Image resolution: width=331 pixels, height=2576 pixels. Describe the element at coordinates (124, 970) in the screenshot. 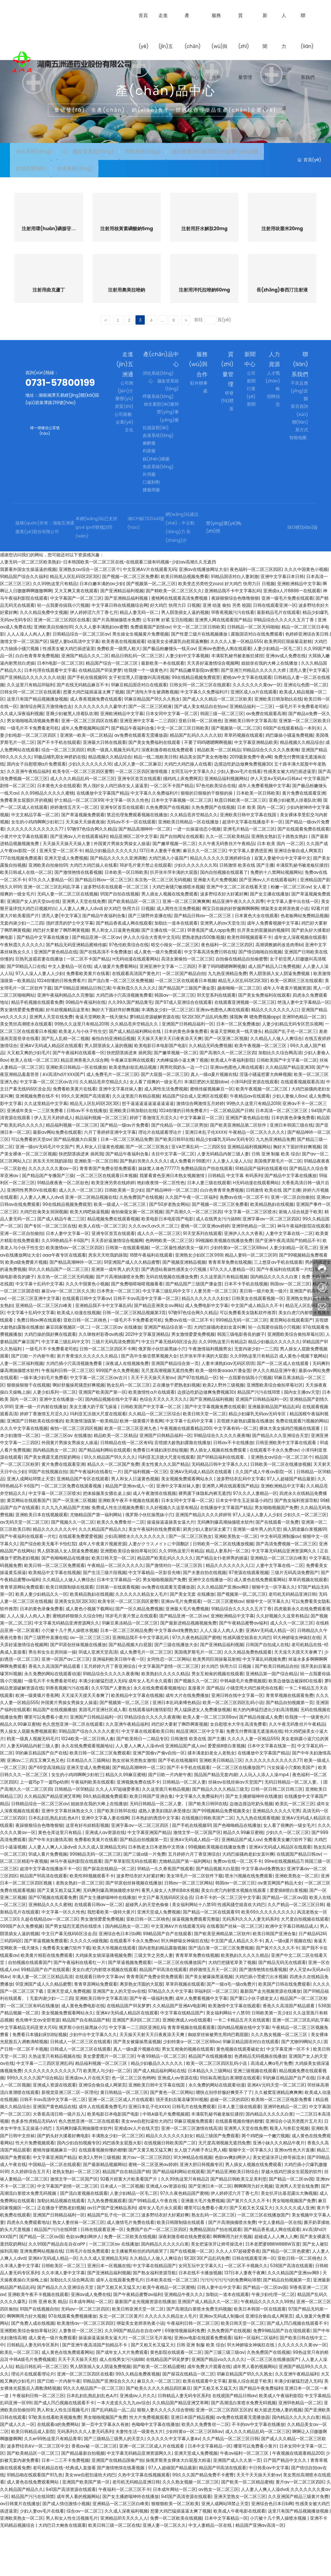

I see `国产精品香蕉成人网在线观看` at that location.